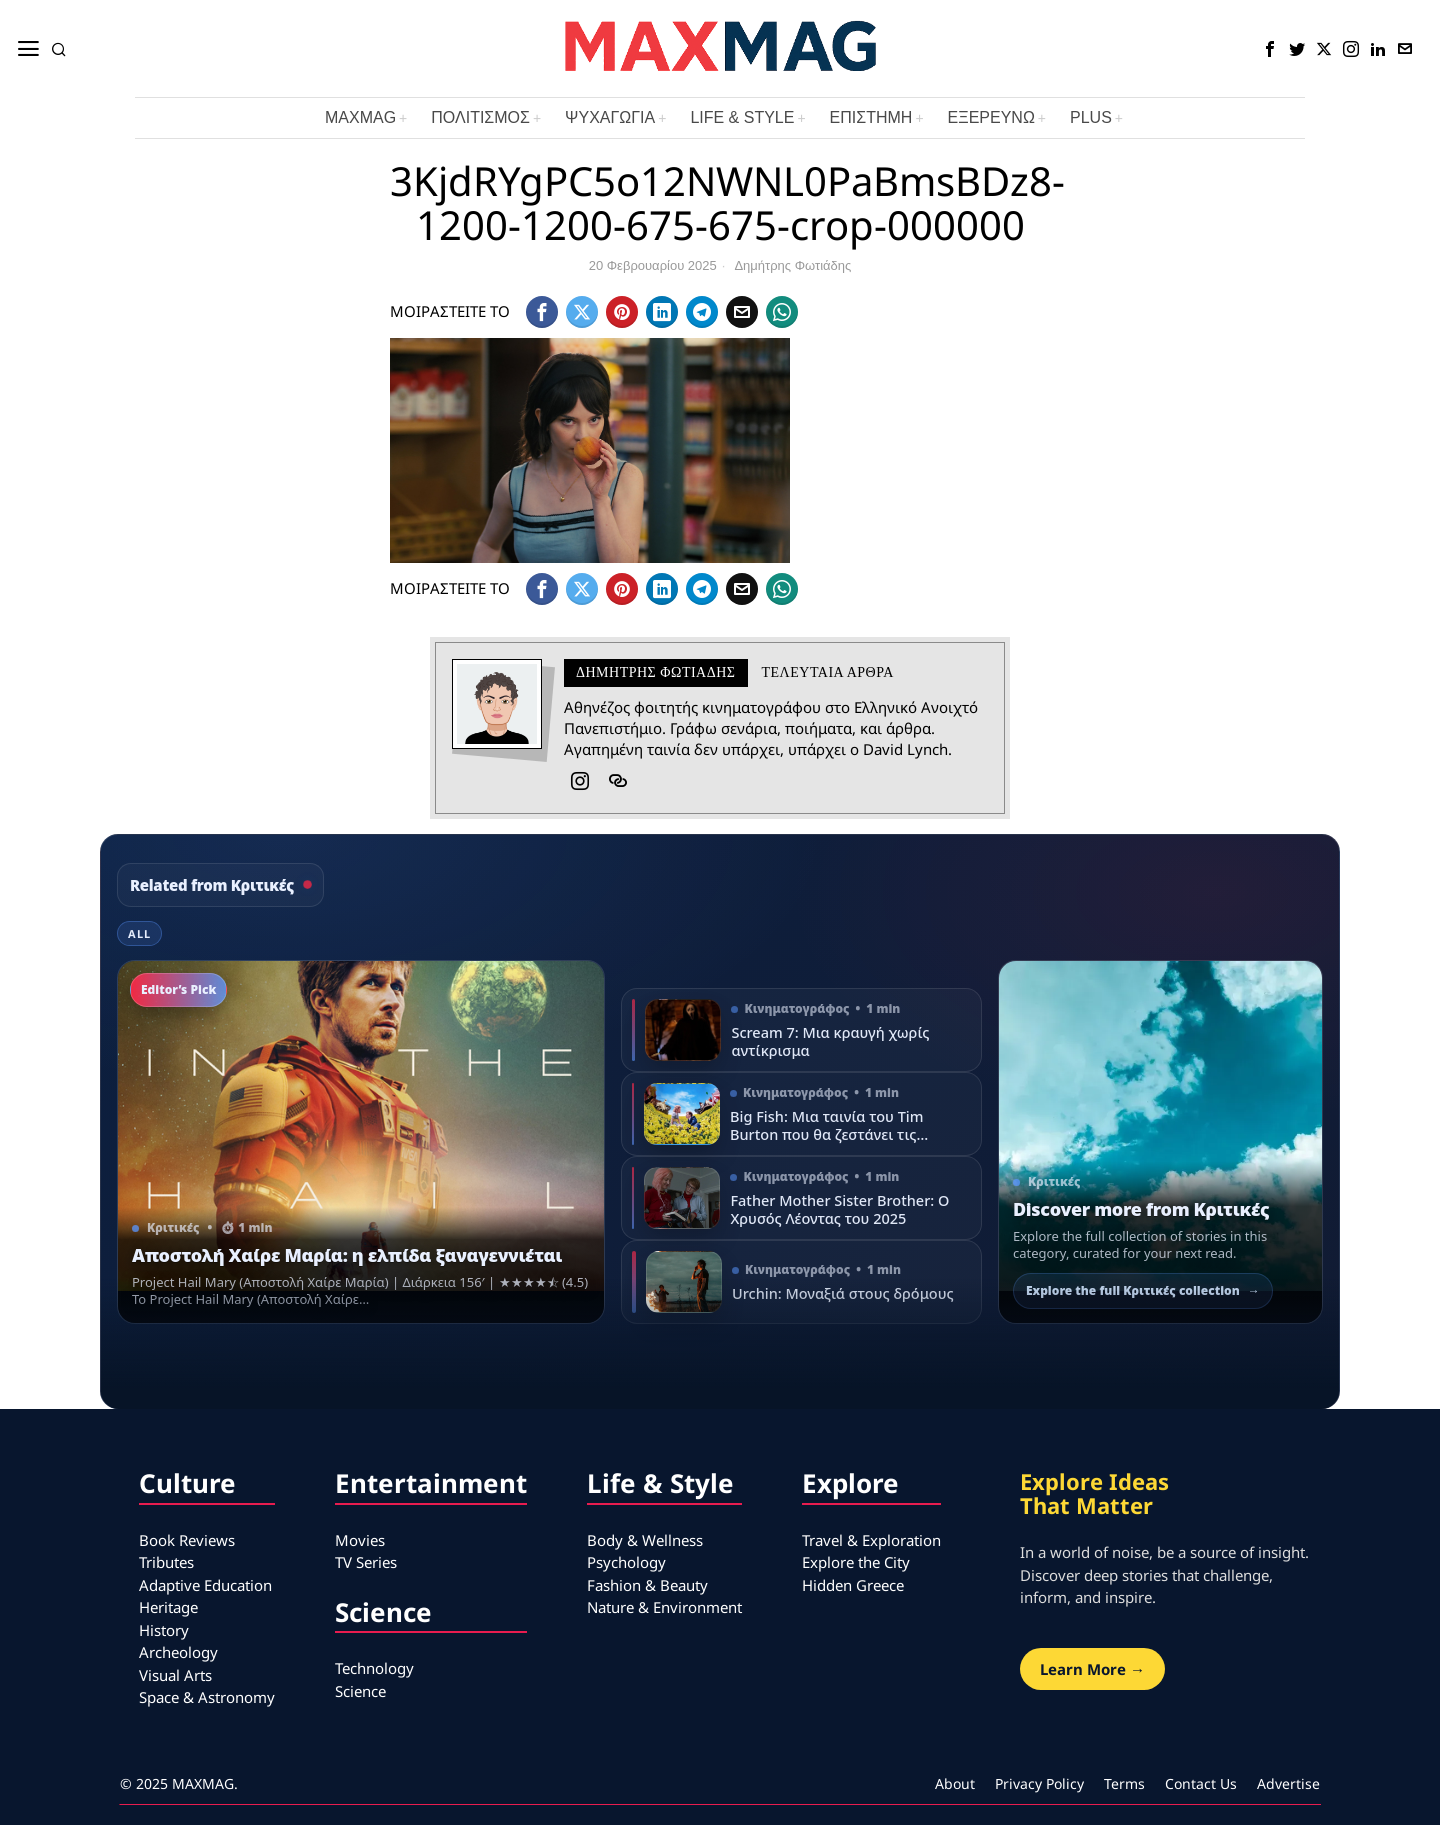  I want to click on Adaptive Education, so click(205, 1585).